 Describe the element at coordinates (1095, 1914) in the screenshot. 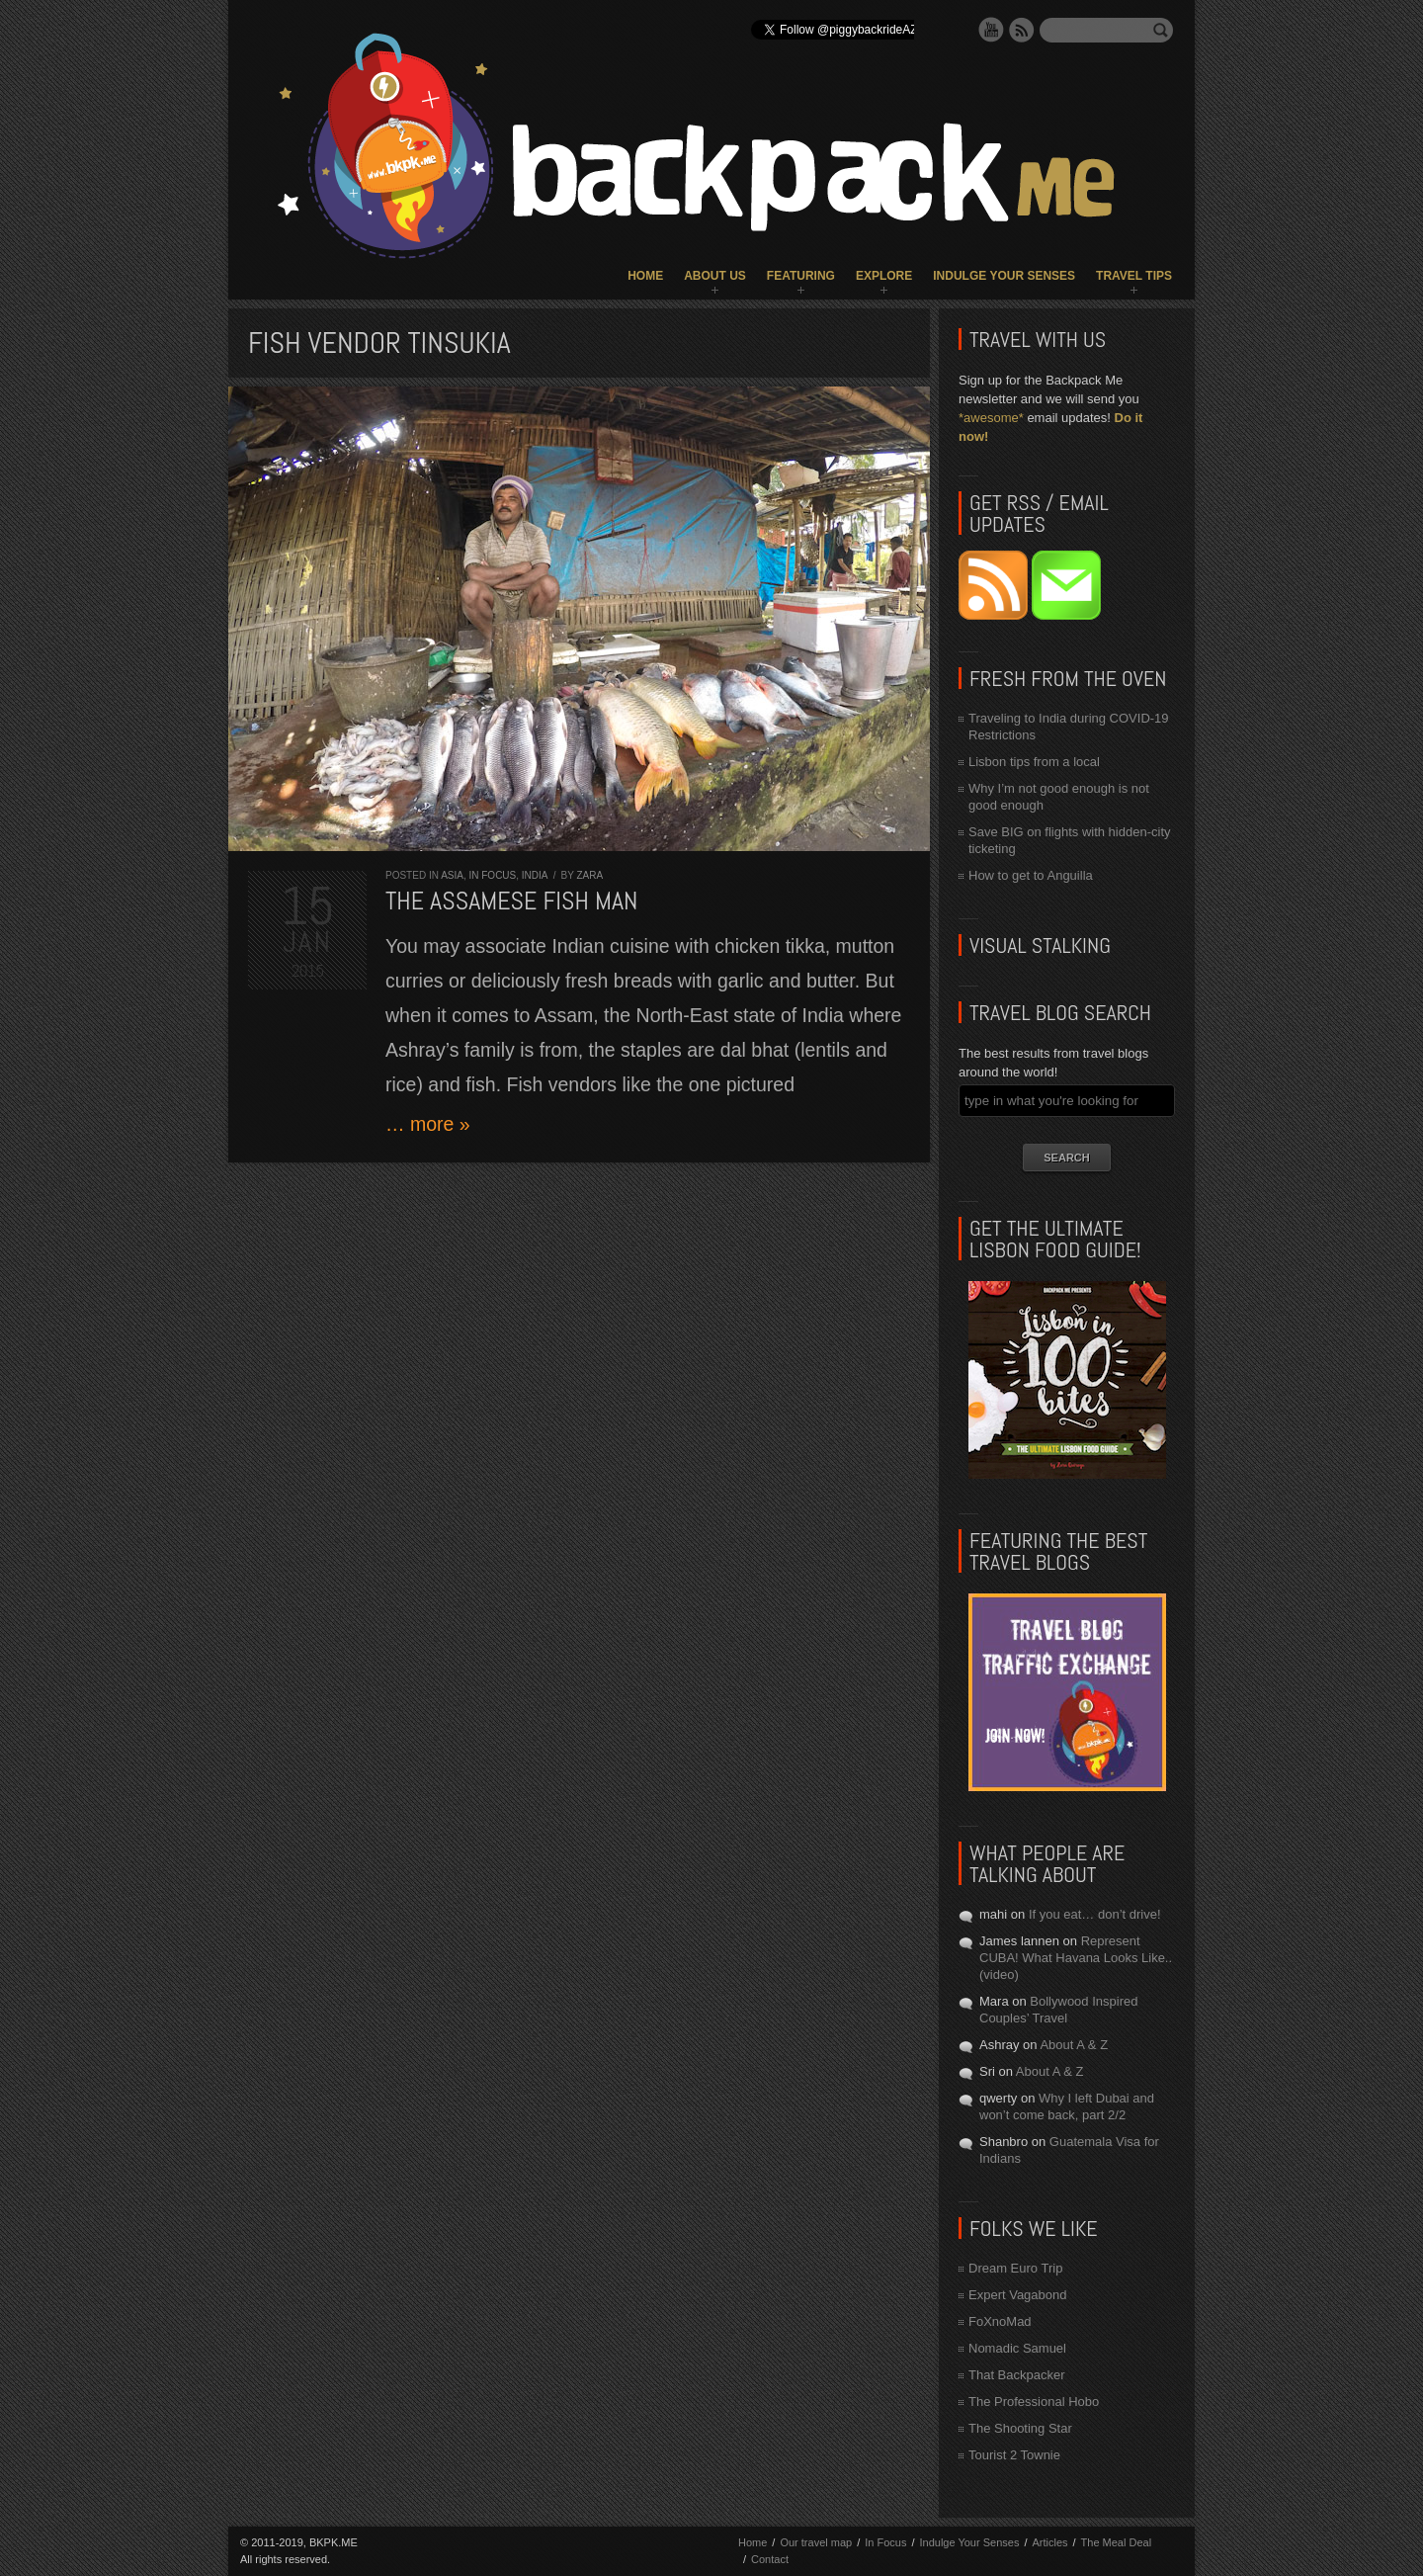

I see `If you eat… don’t drive!` at that location.